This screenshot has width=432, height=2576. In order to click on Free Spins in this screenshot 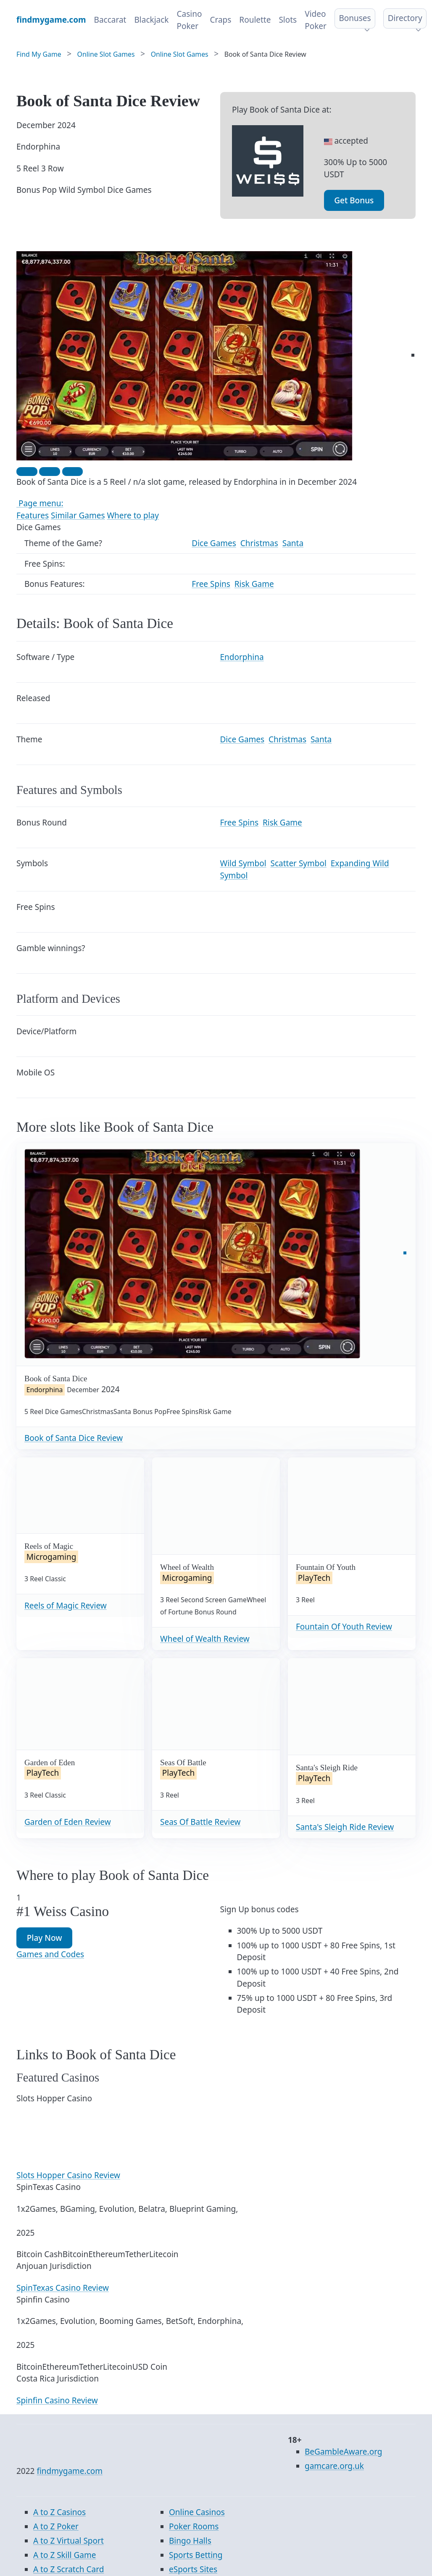, I will do `click(211, 583)`.